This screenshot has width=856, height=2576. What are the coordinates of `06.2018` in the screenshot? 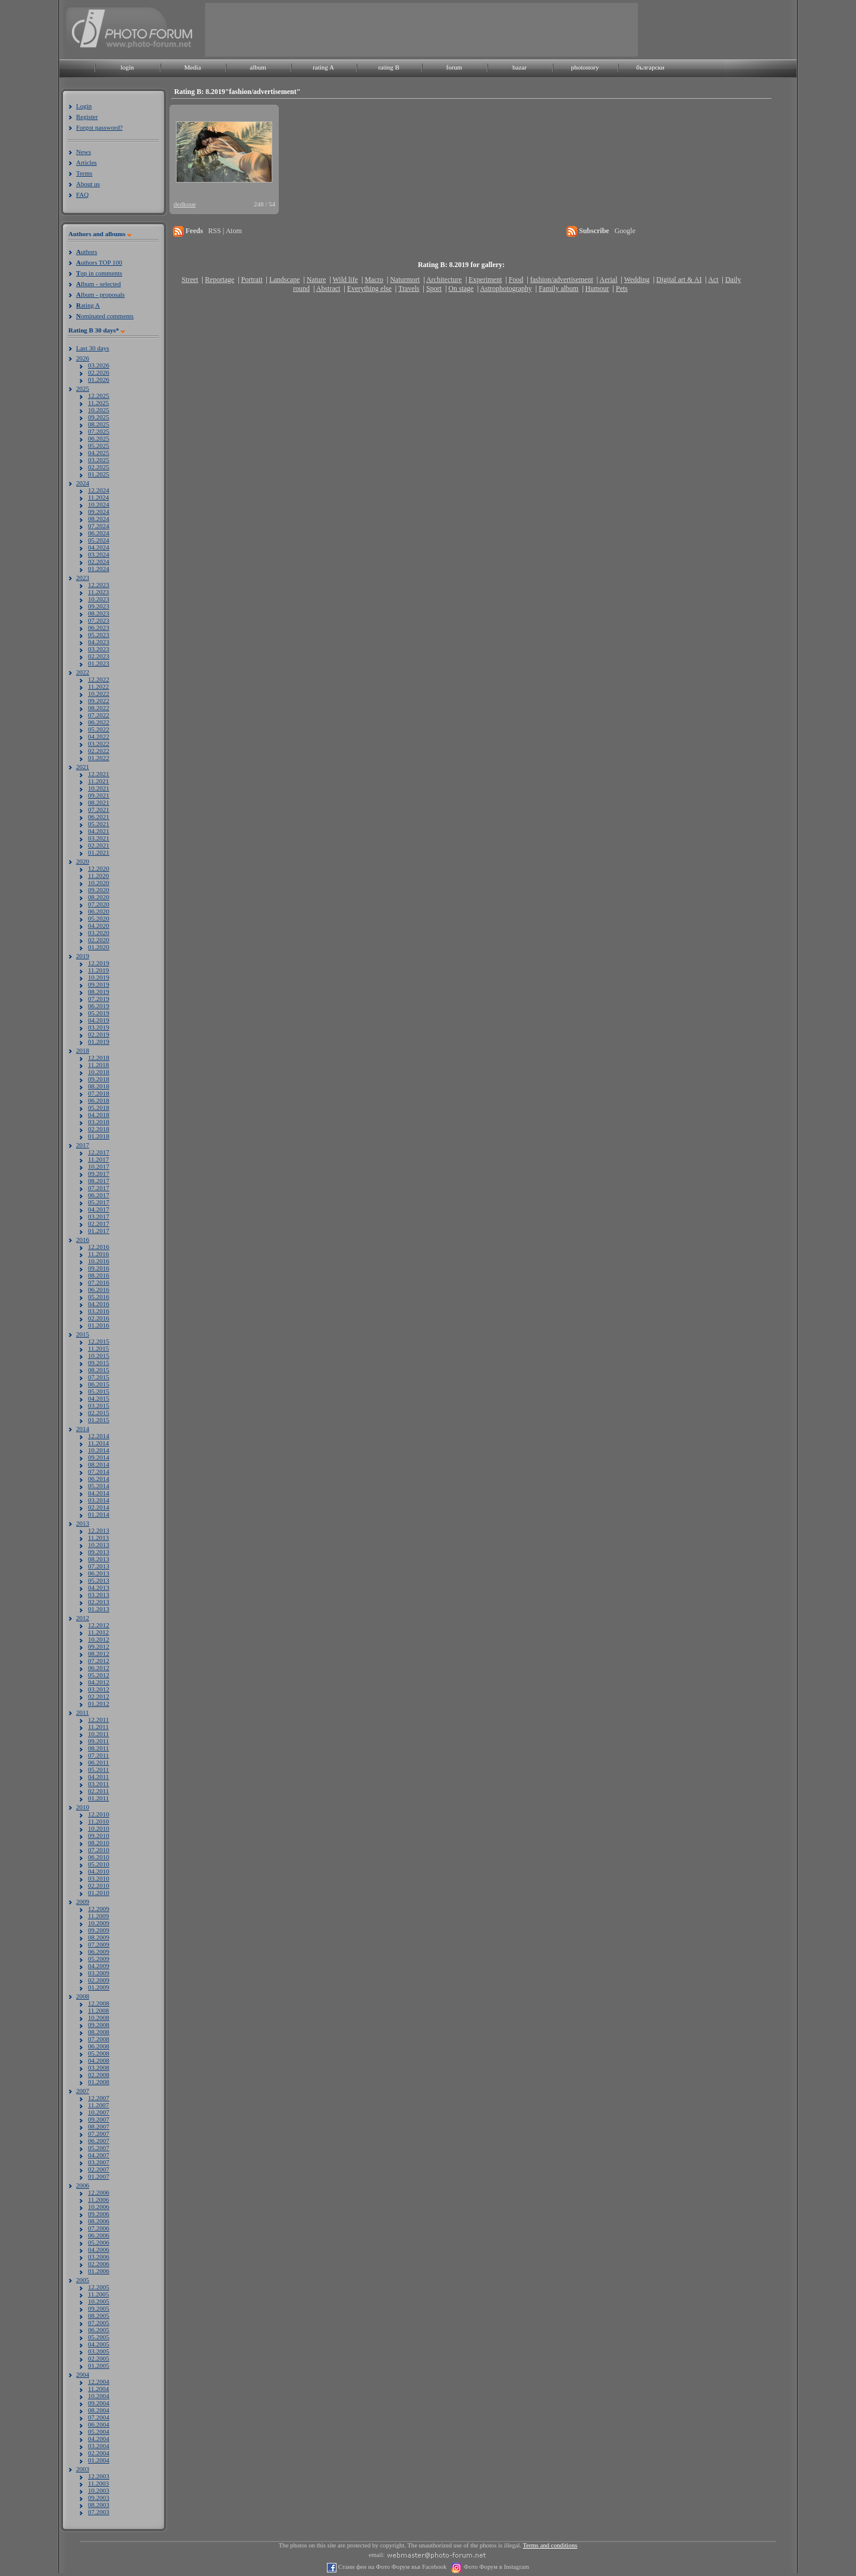 It's located at (98, 1100).